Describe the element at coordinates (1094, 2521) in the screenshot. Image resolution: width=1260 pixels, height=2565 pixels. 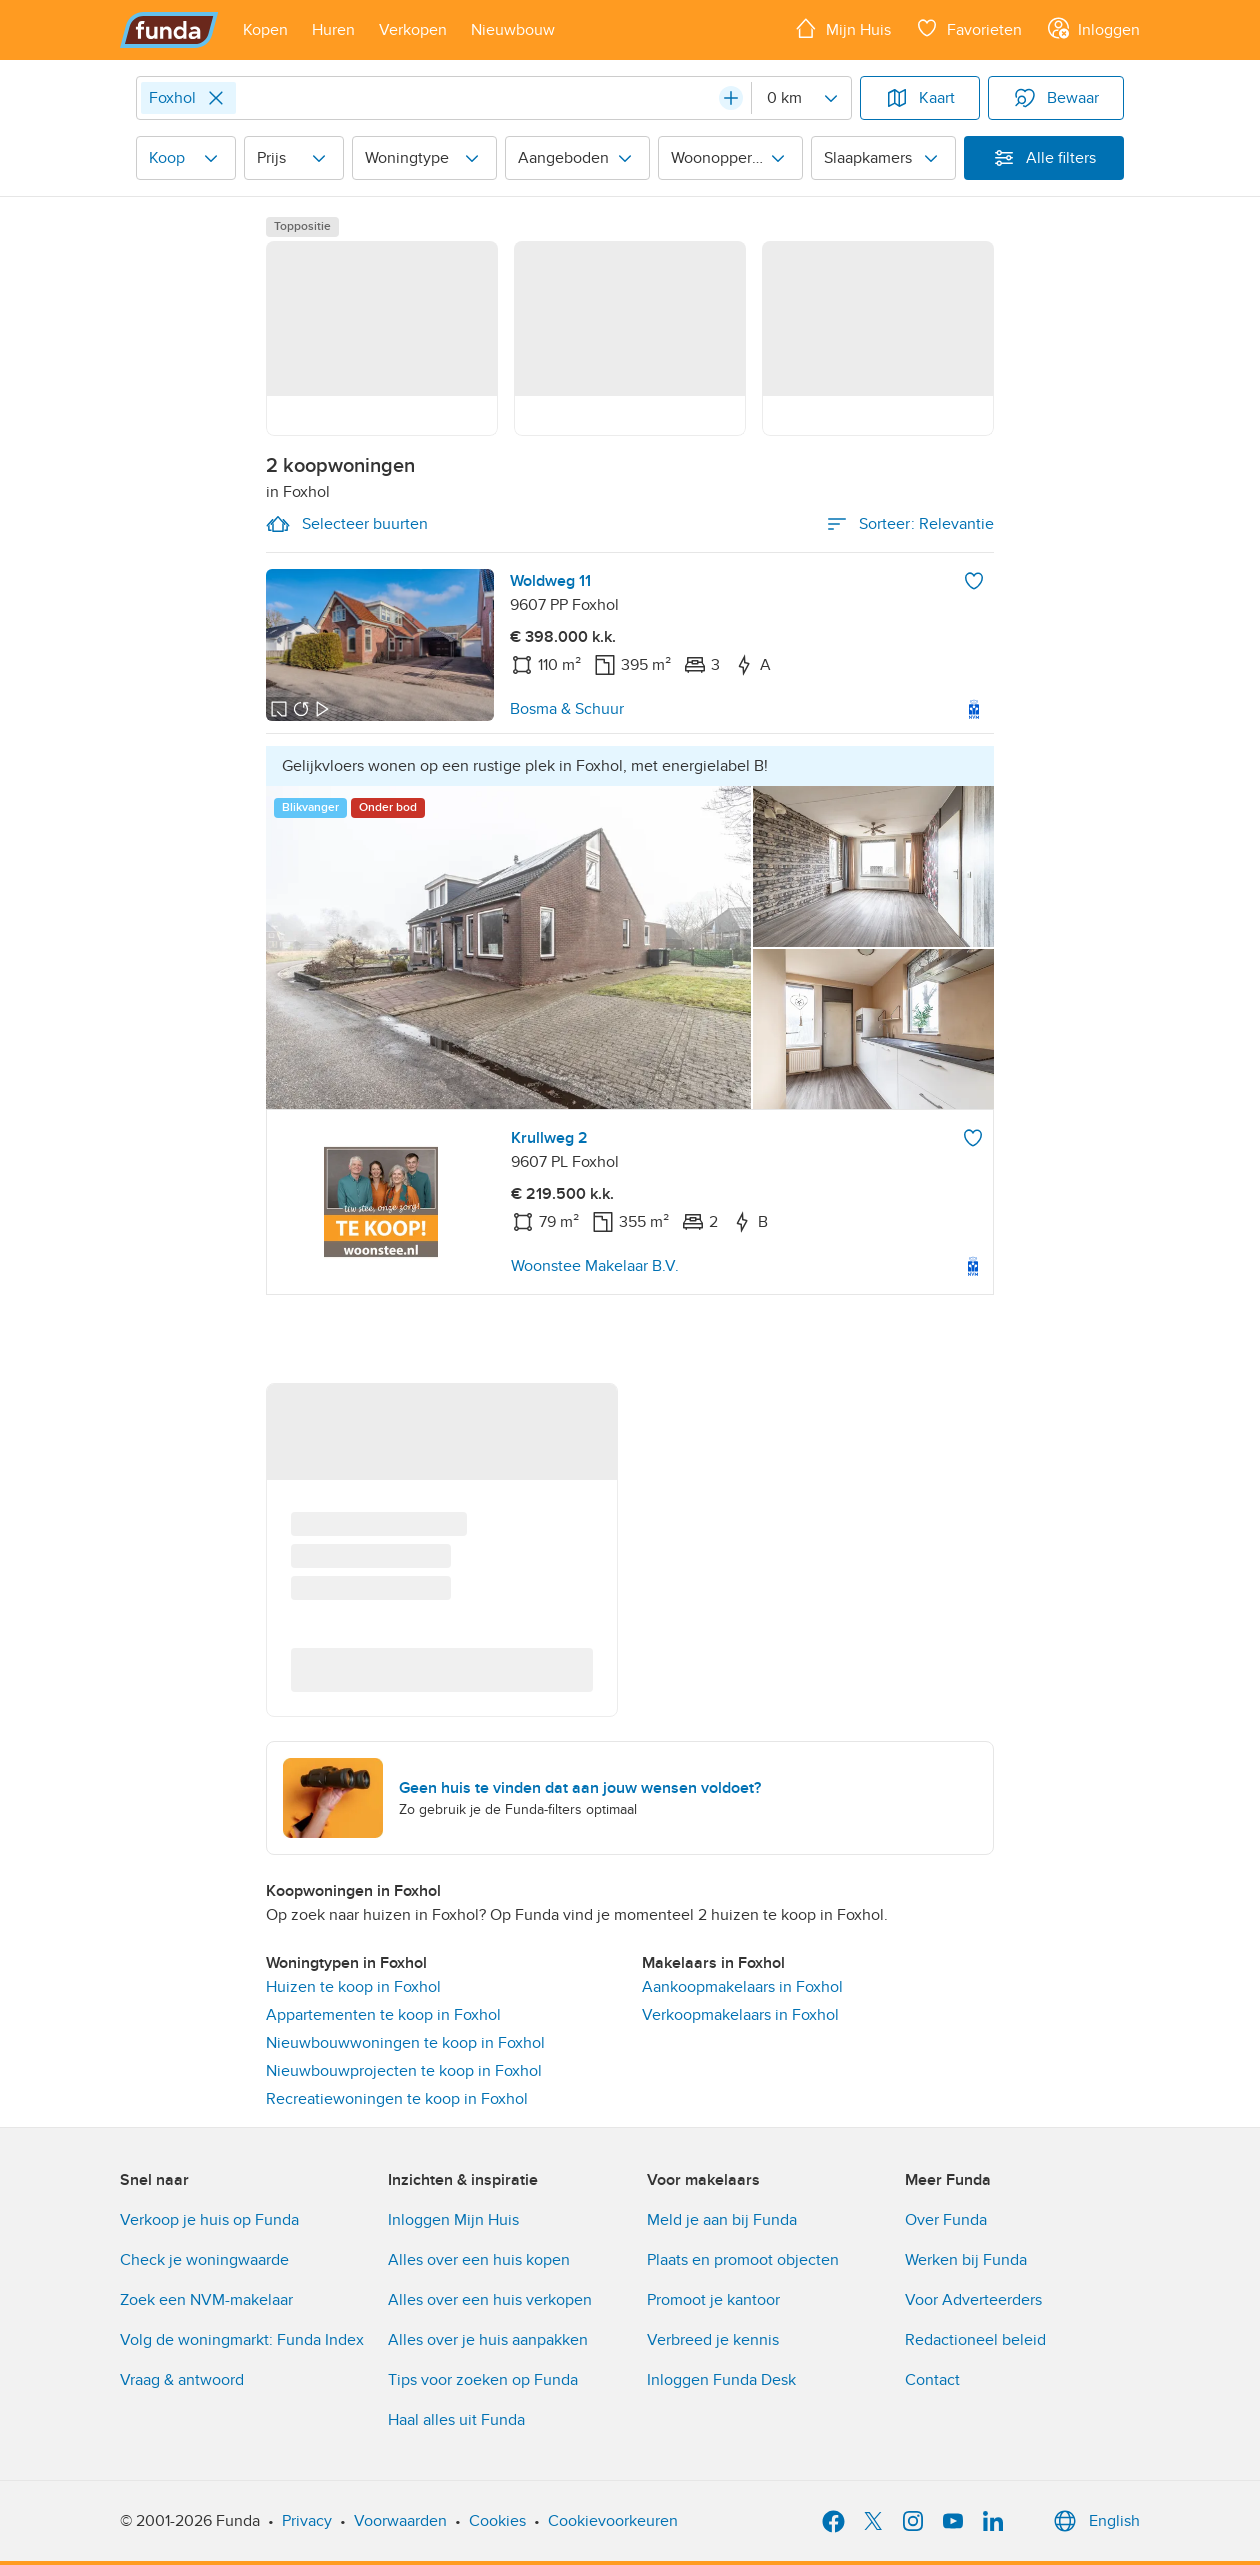
I see `English` at that location.